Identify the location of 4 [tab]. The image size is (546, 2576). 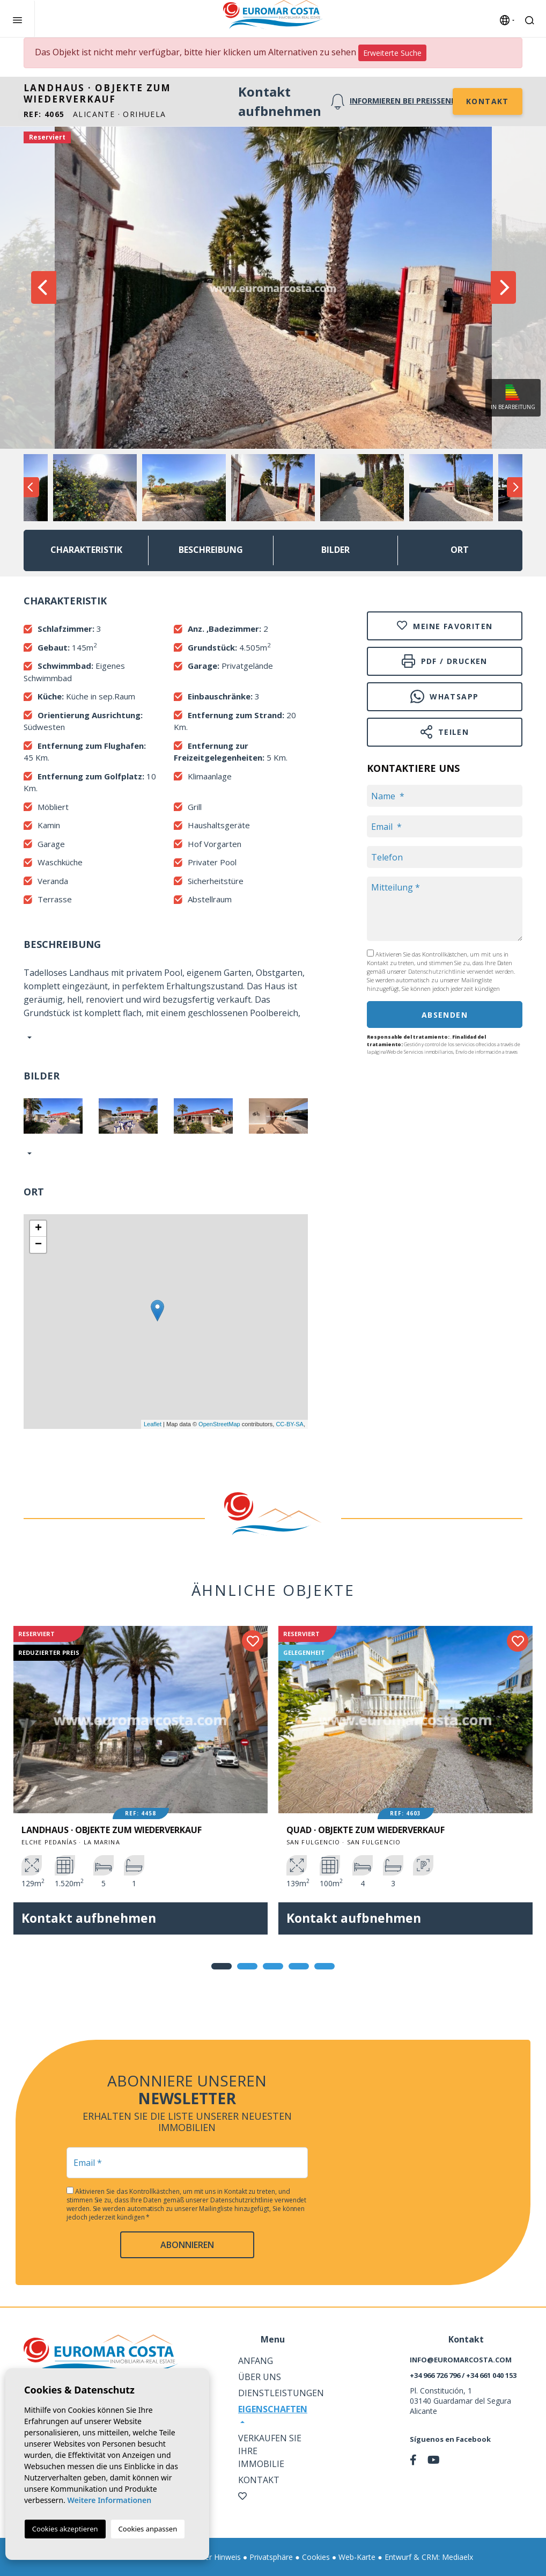
(299, 1966).